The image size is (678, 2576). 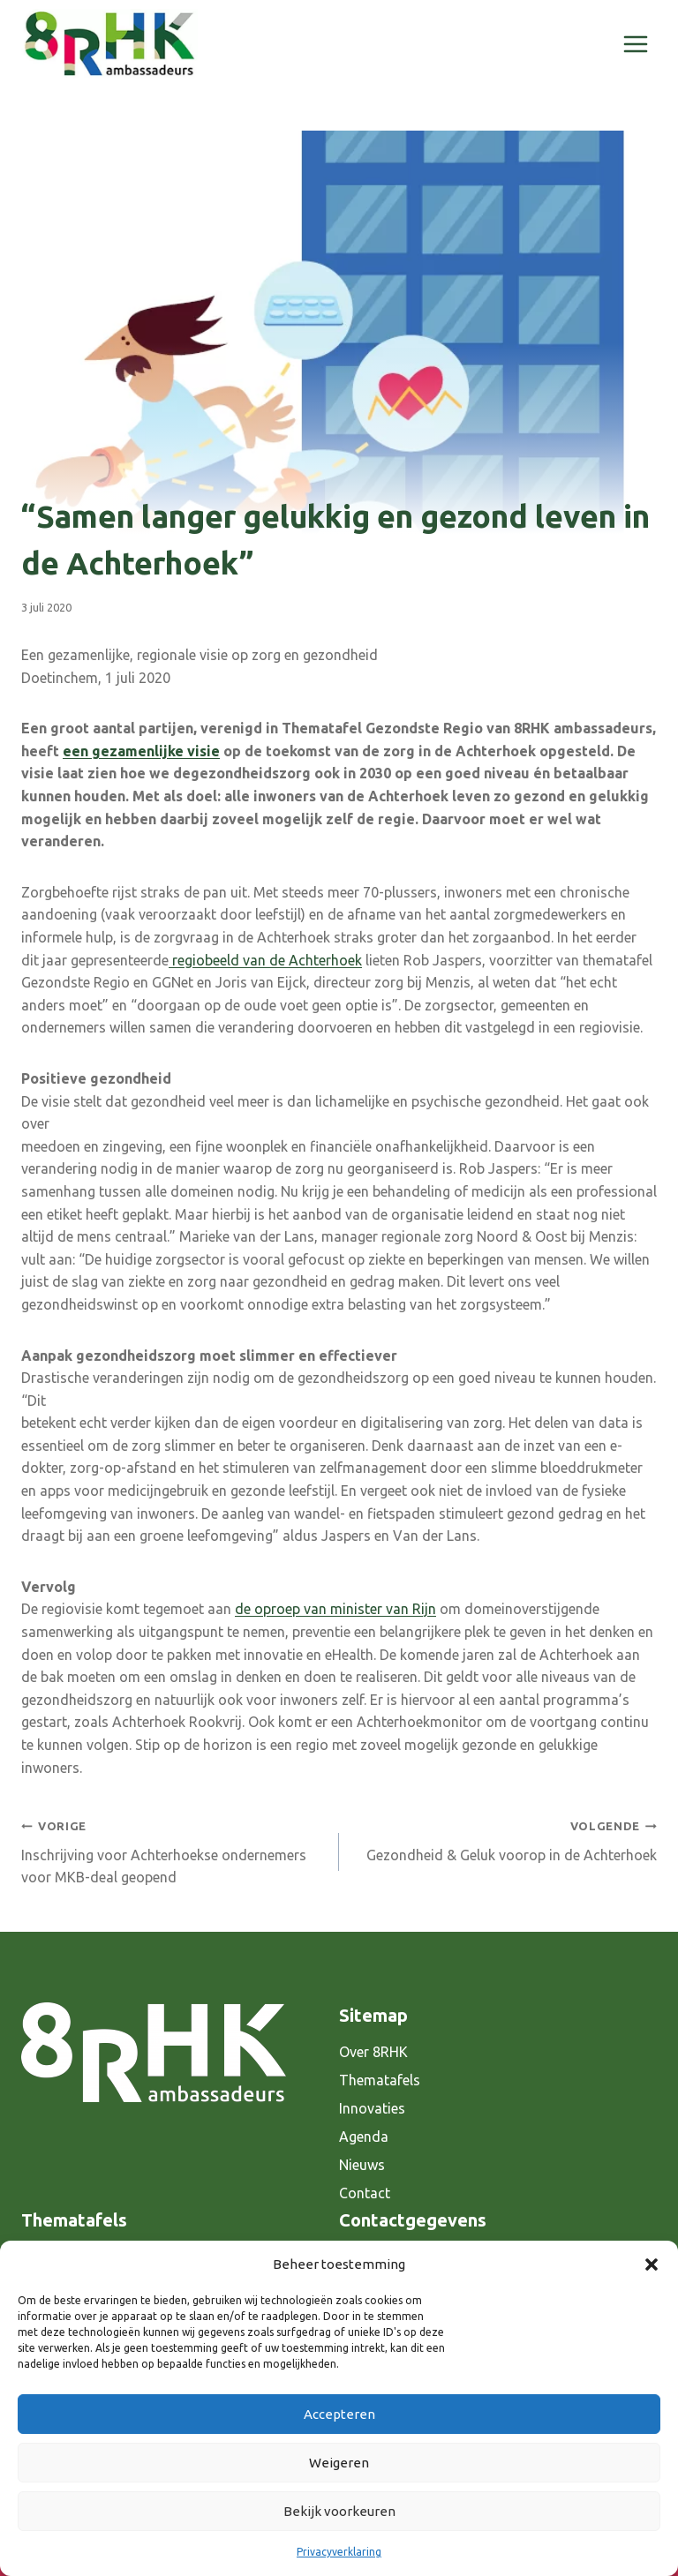 I want to click on Privacyverklaring, so click(x=339, y=2551).